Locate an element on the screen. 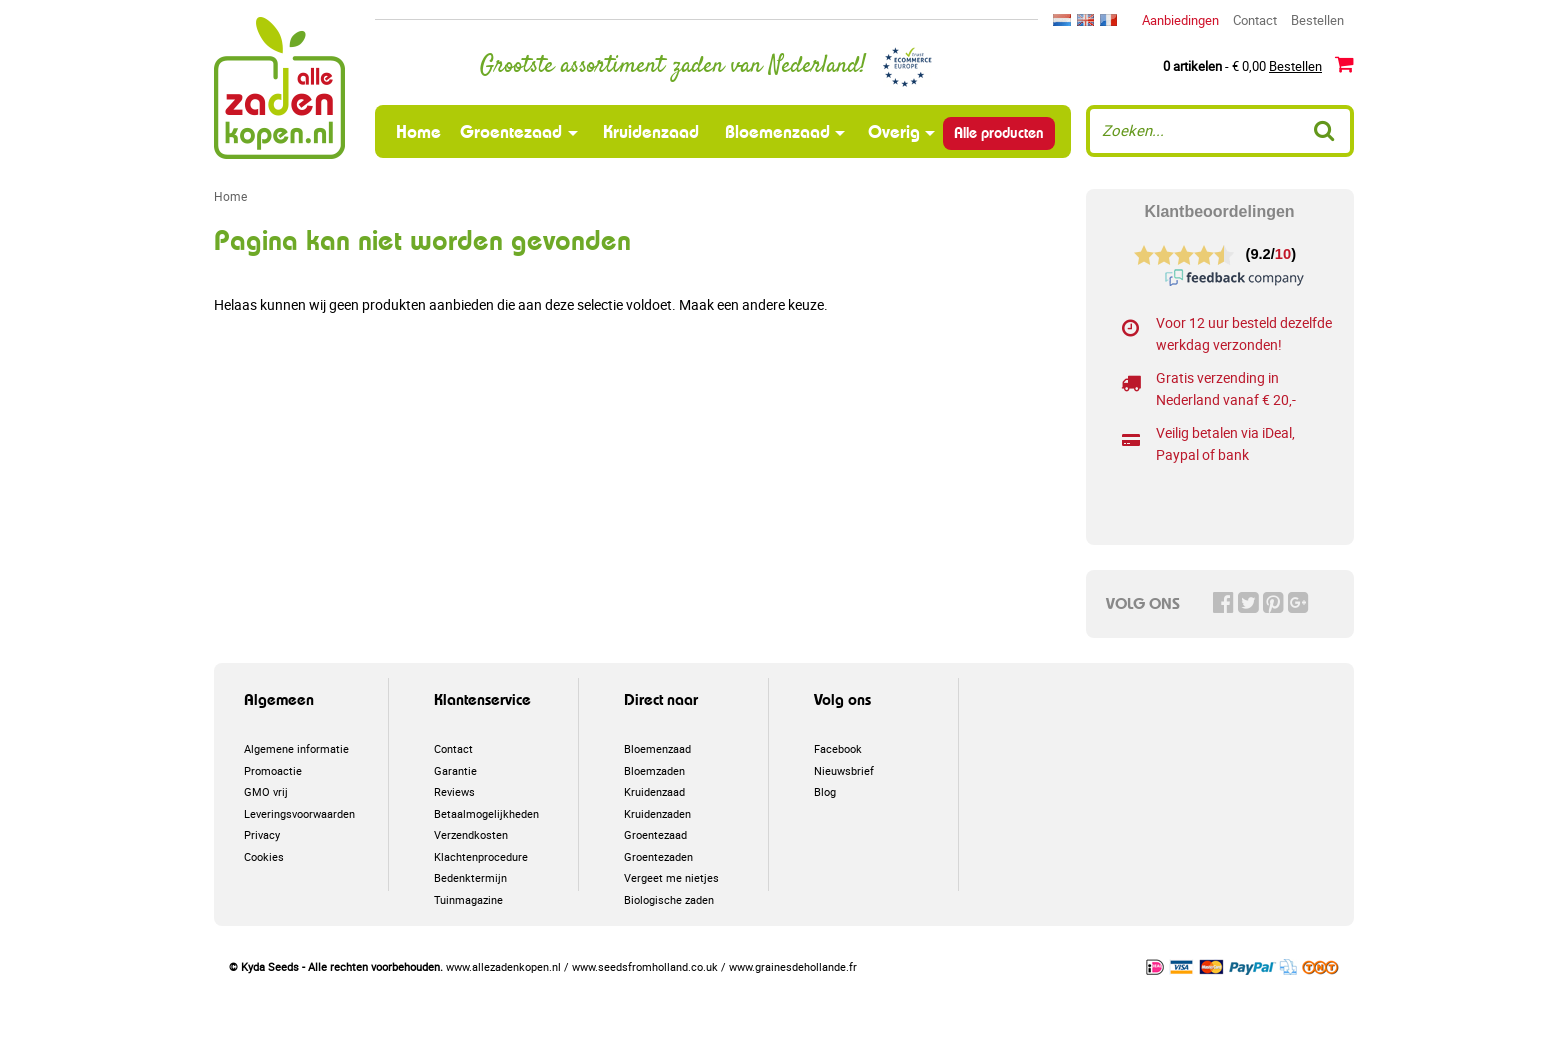 This screenshot has height=1042, width=1568. Tuinmagazine is located at coordinates (468, 899).